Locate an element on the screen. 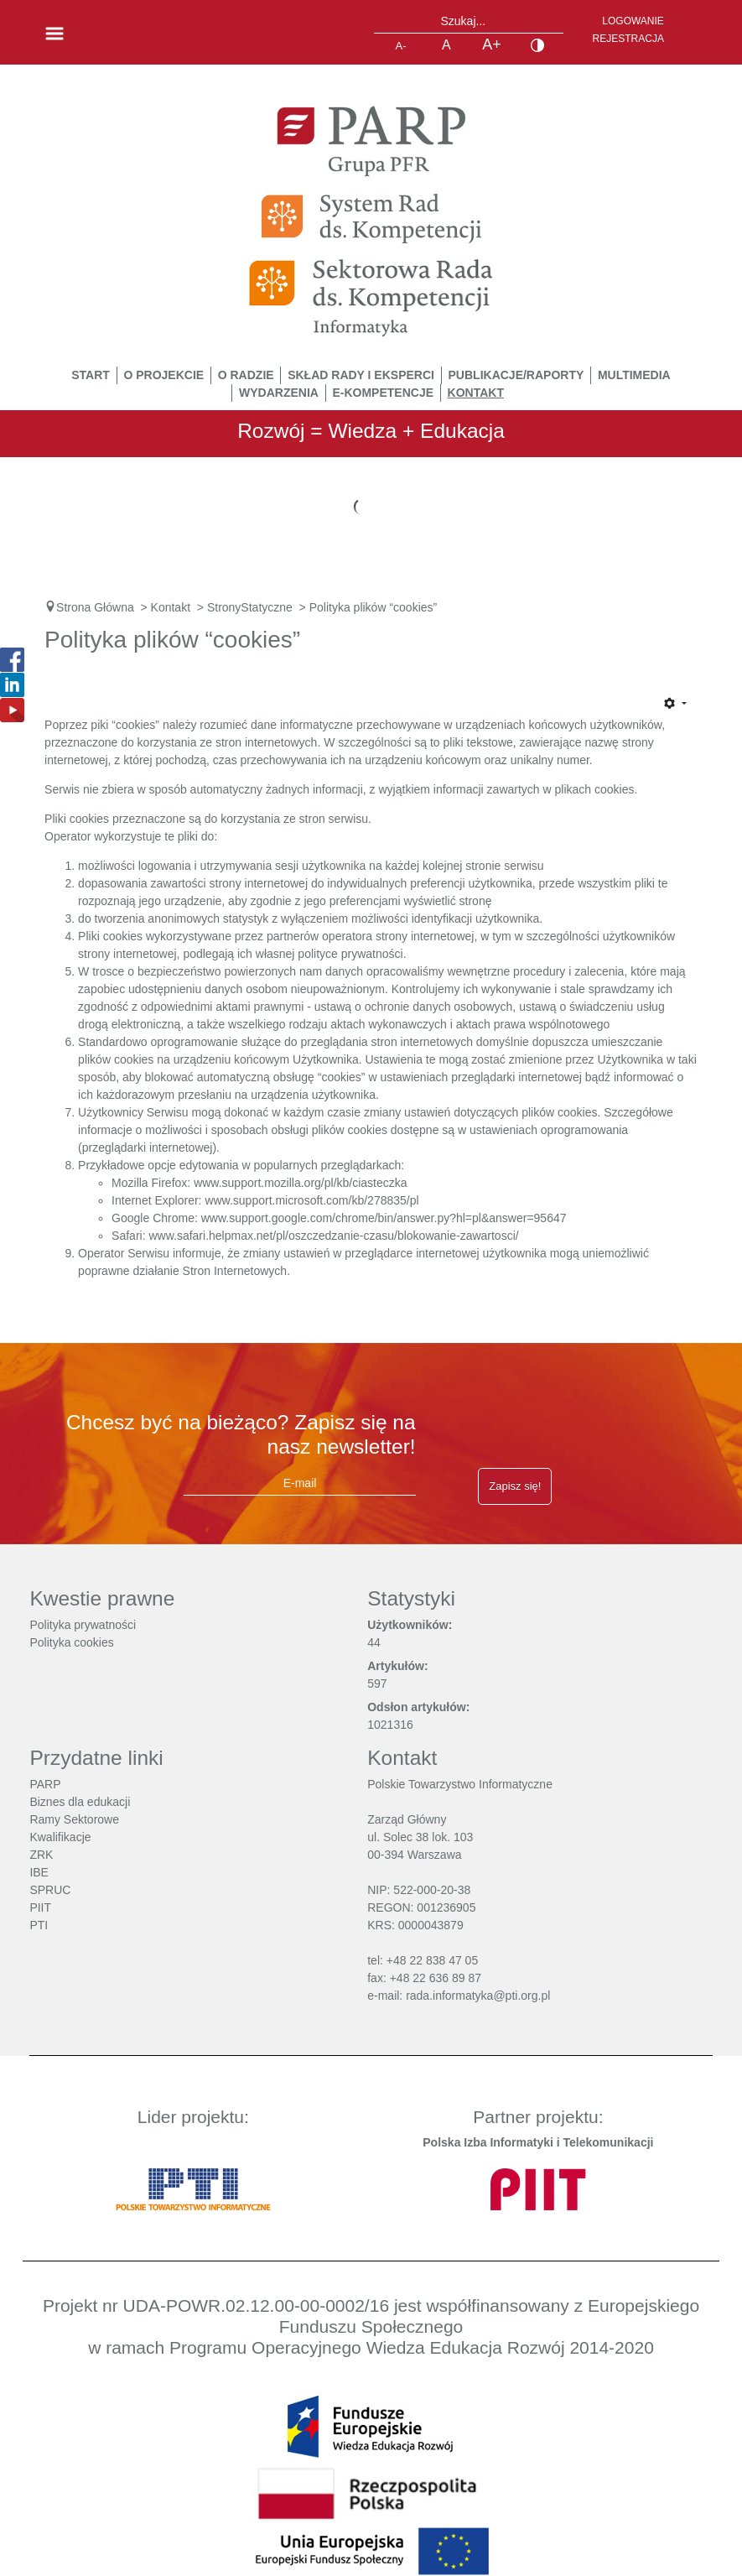 This screenshot has height=2576, width=742. Skład Rady i Eksperci is located at coordinates (361, 375).